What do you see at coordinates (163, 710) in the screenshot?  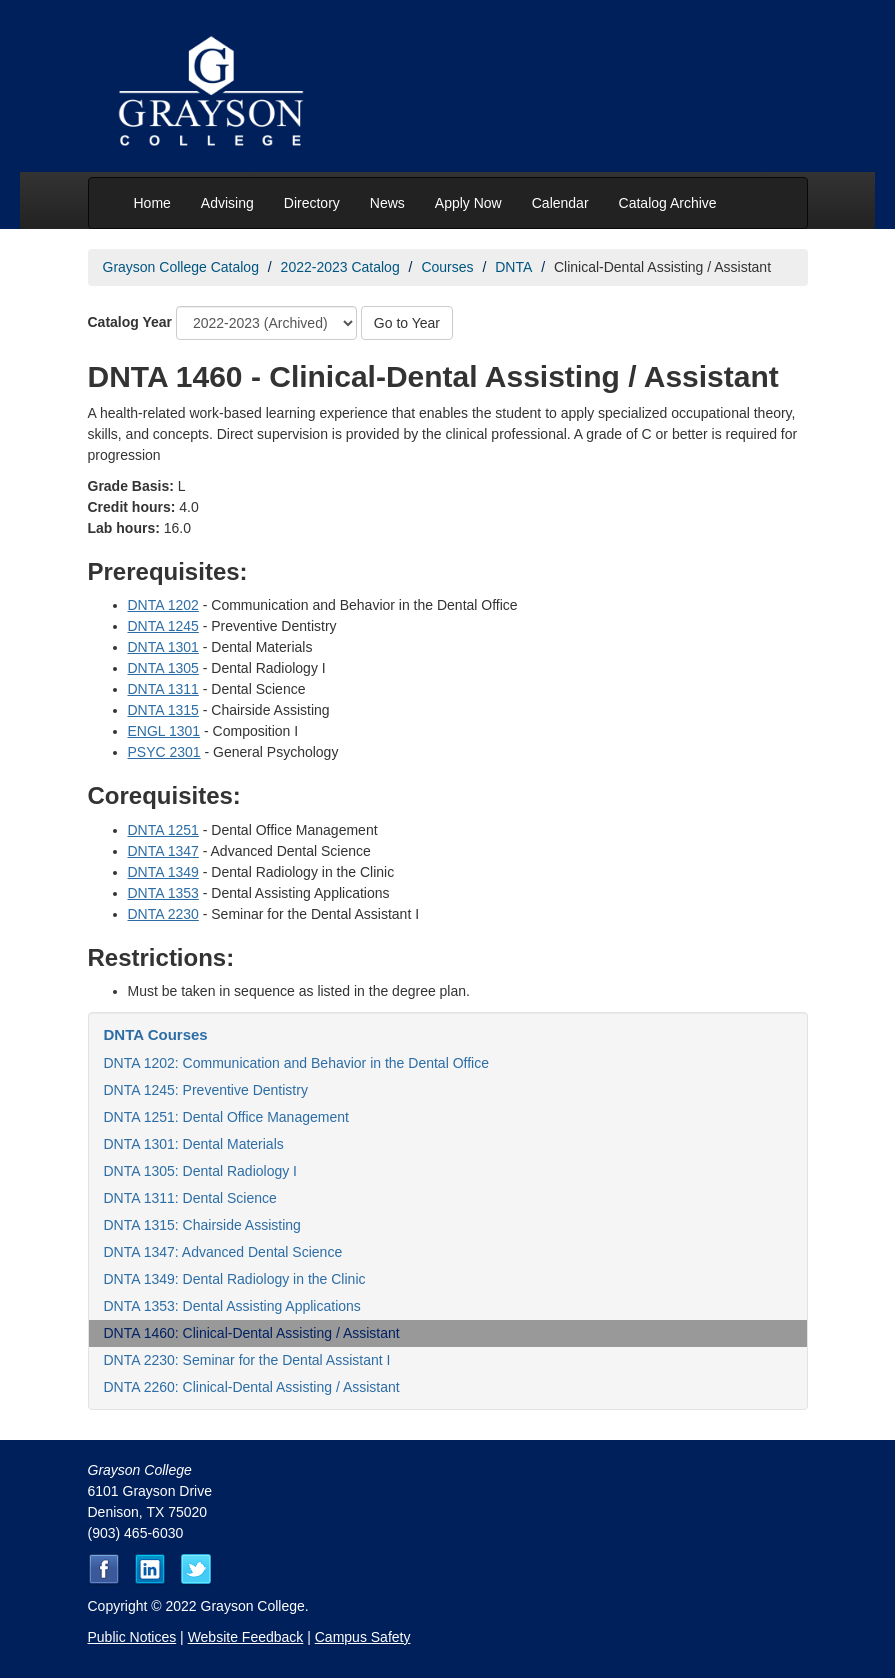 I see `DNTA 1315` at bounding box center [163, 710].